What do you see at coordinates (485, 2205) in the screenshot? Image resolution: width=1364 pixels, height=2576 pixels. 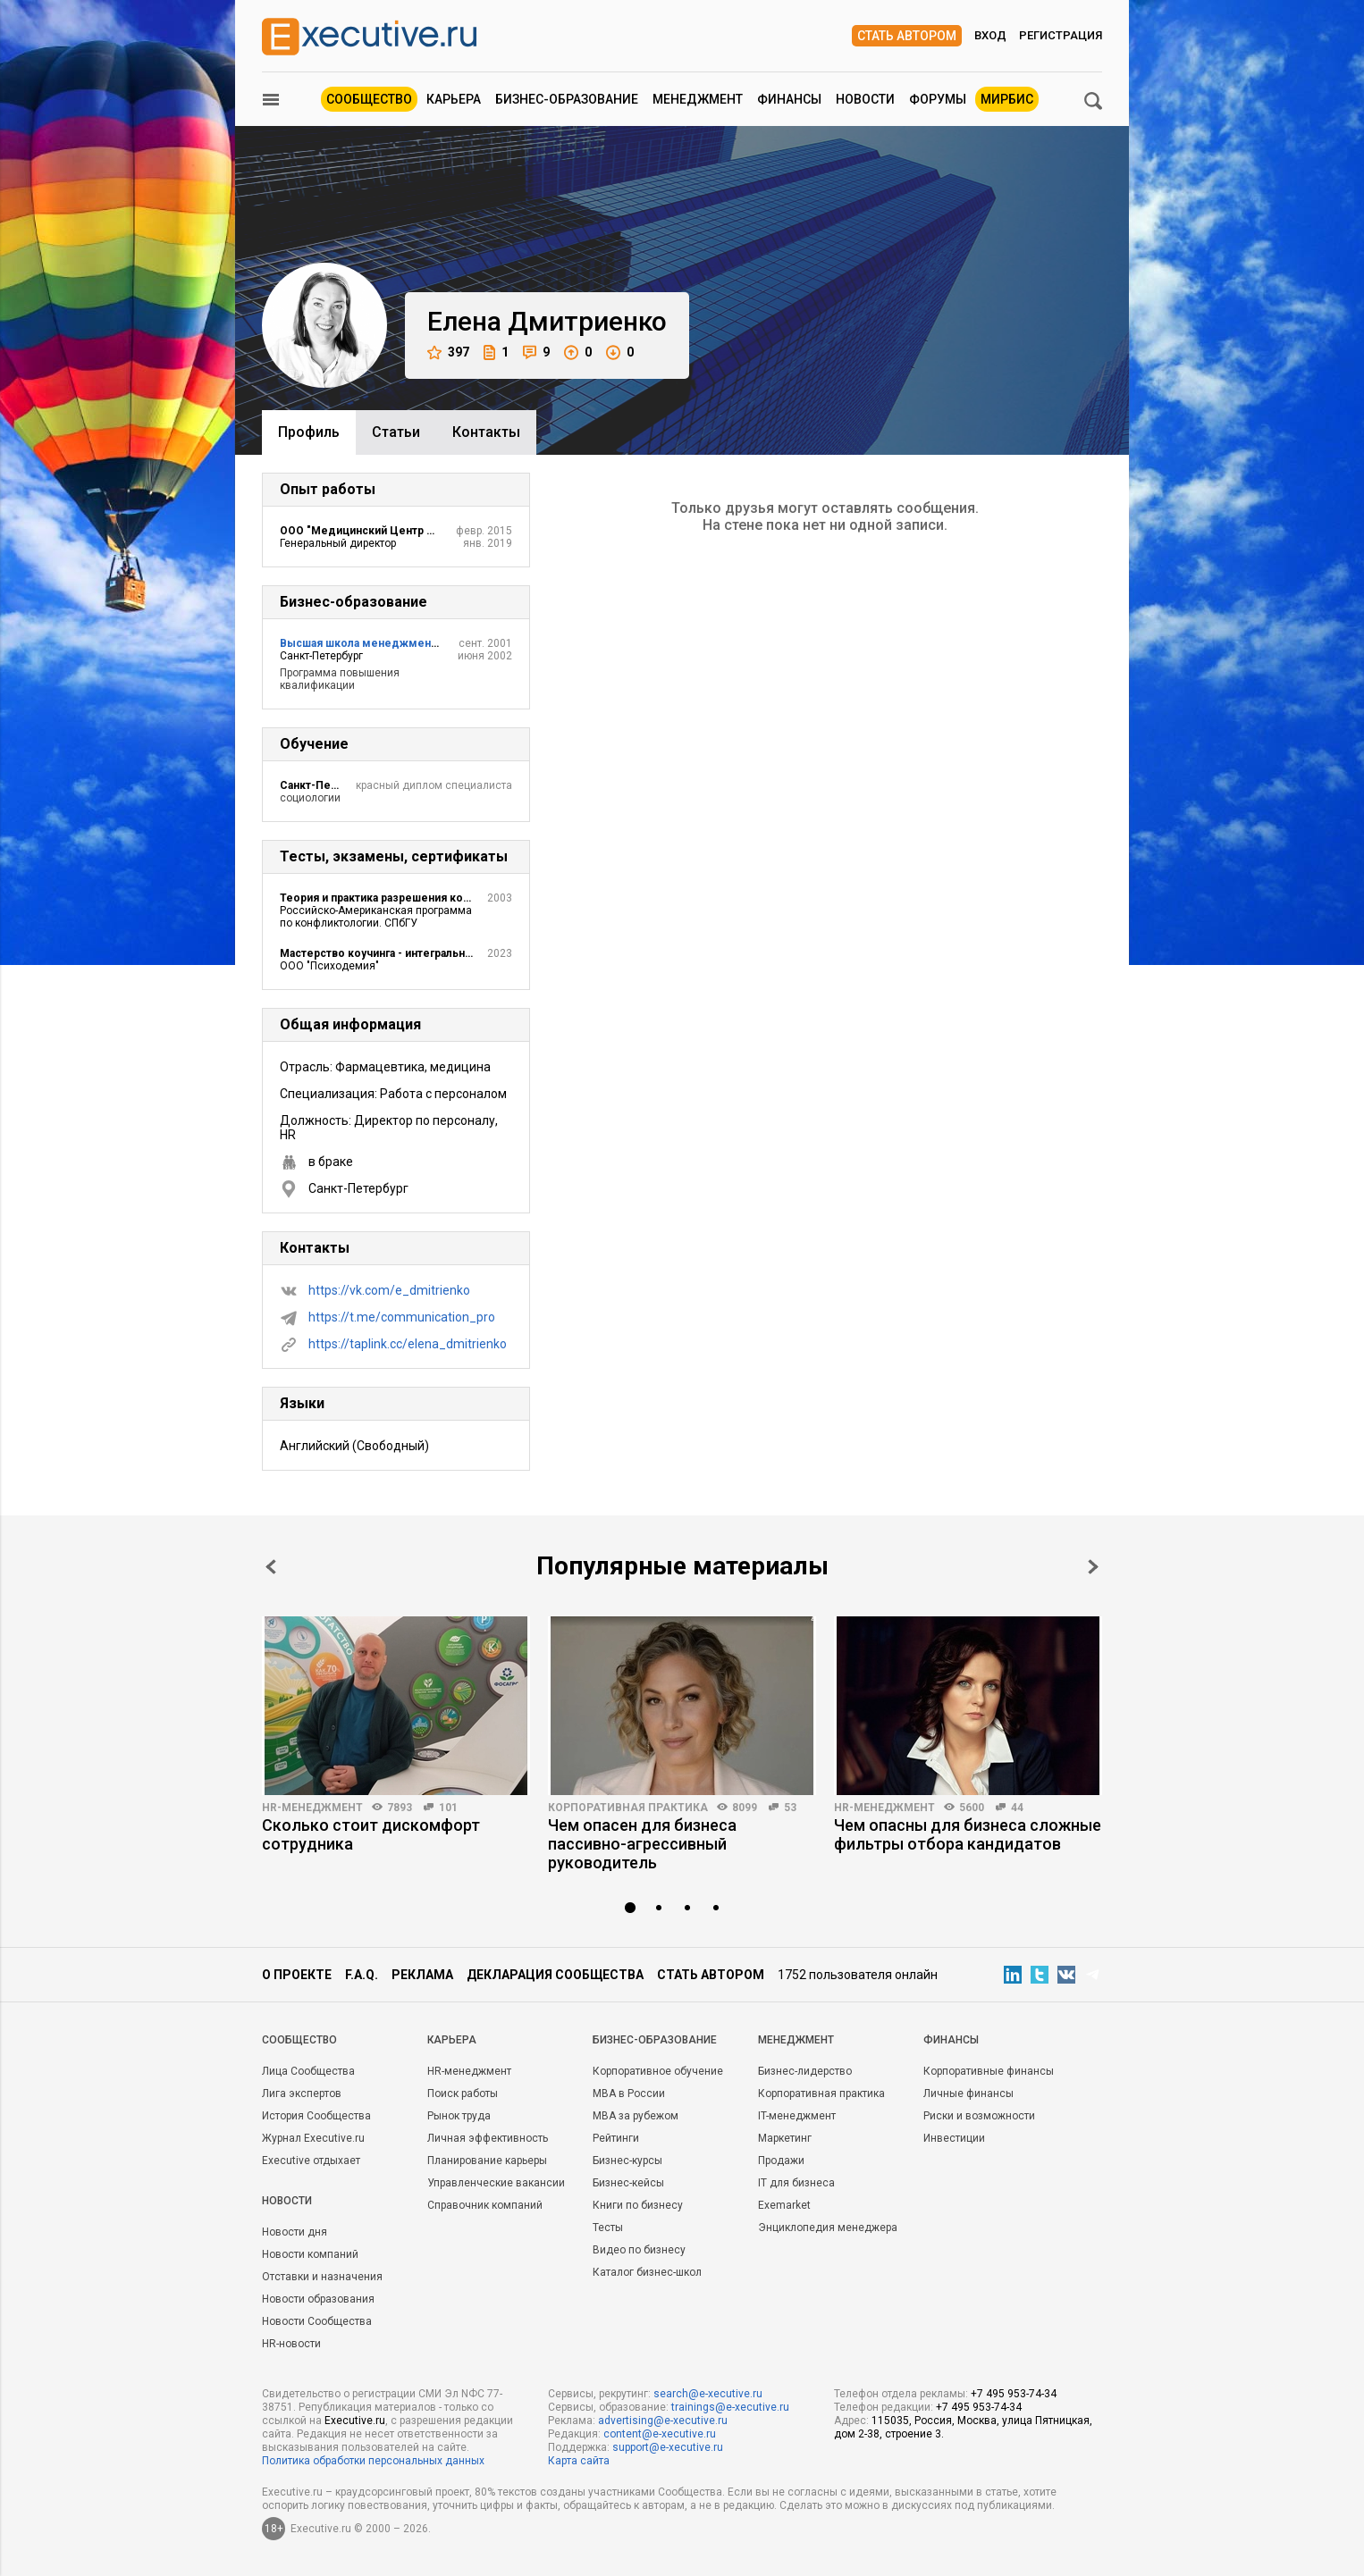 I see `Справочник компаний` at bounding box center [485, 2205].